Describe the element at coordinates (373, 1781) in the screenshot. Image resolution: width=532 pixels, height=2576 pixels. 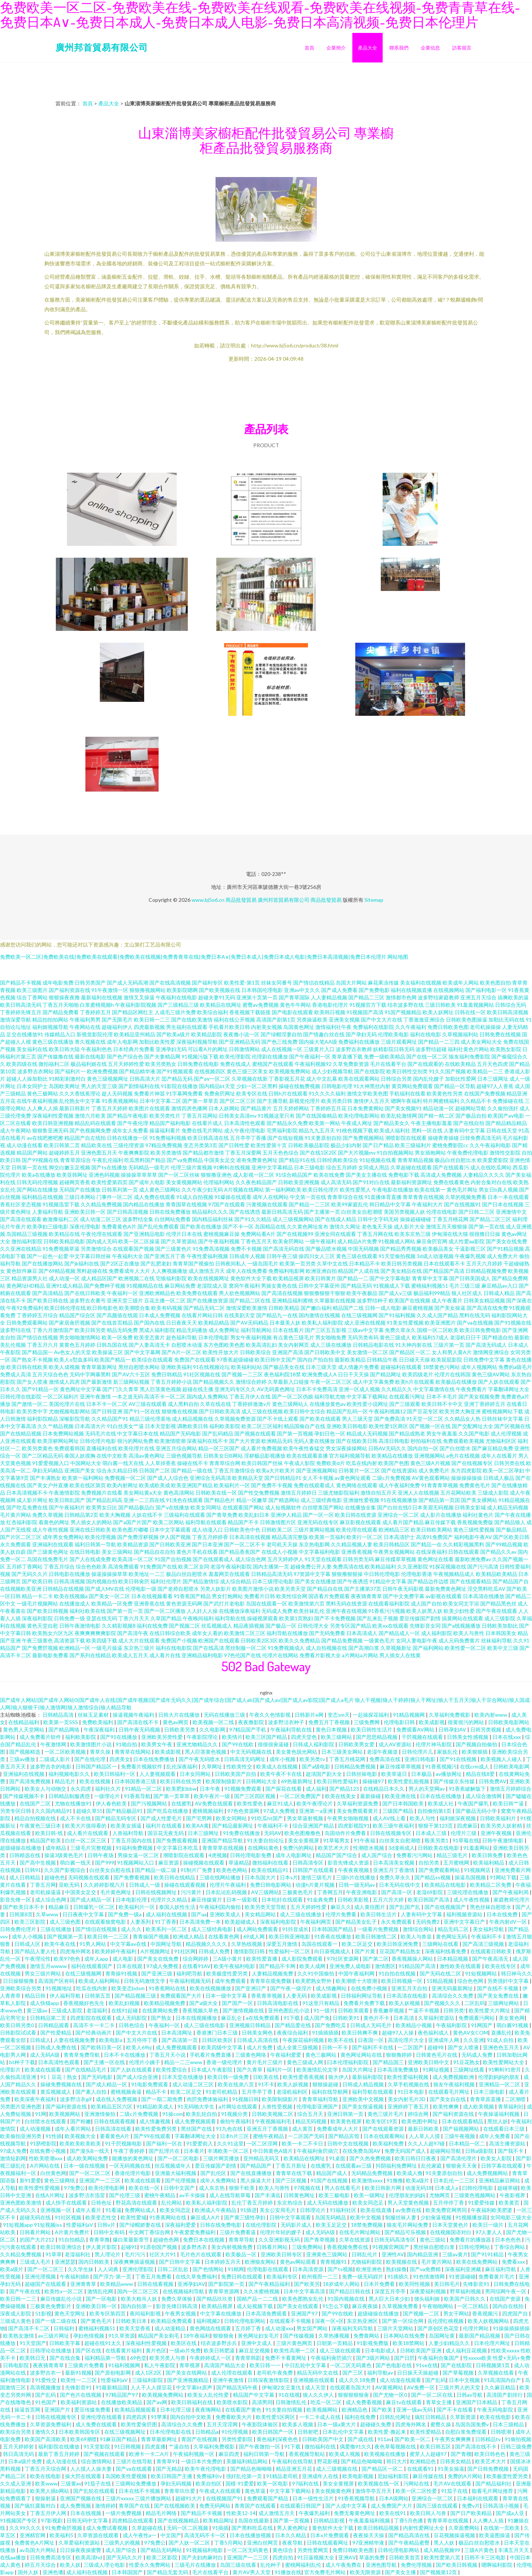
I see `操碰碰97` at that location.